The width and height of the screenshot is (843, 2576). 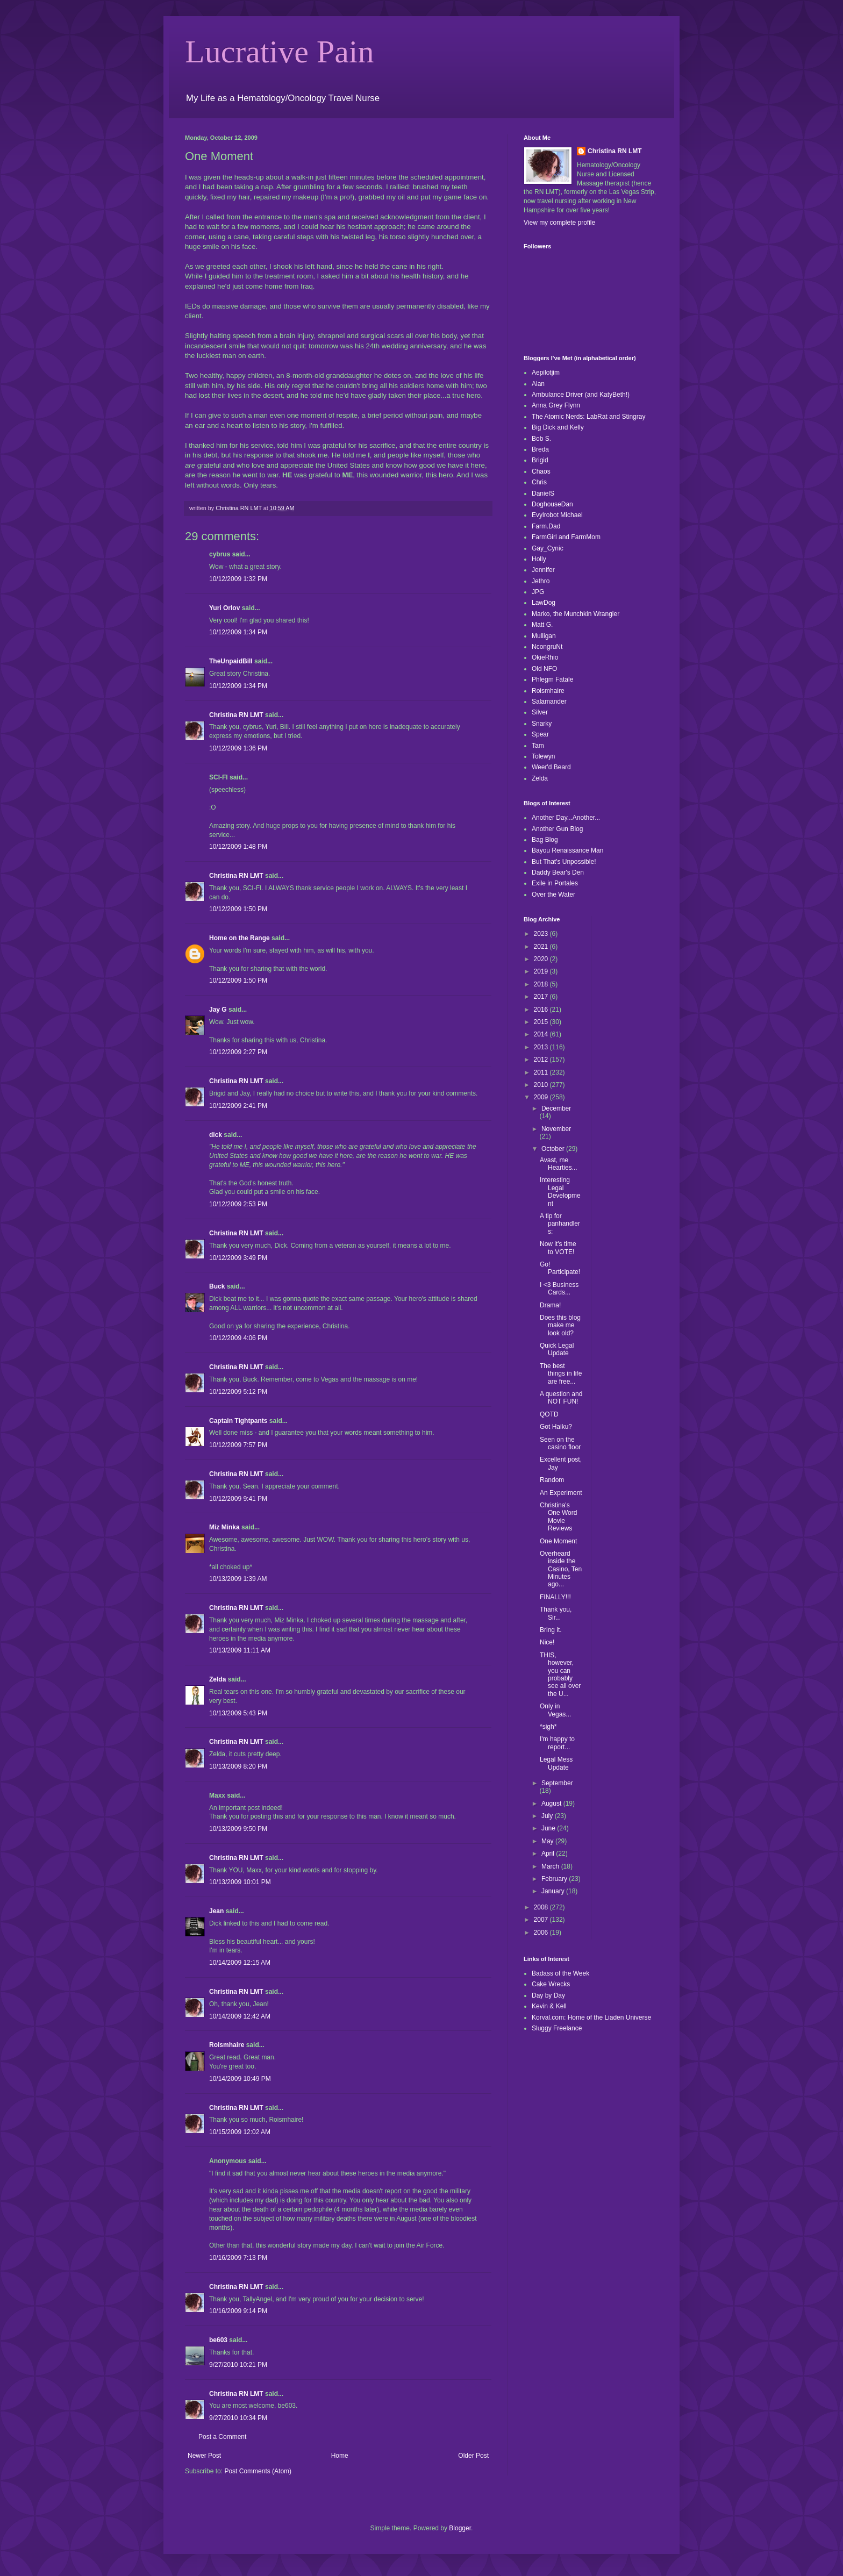 I want to click on 2009, so click(x=542, y=1097).